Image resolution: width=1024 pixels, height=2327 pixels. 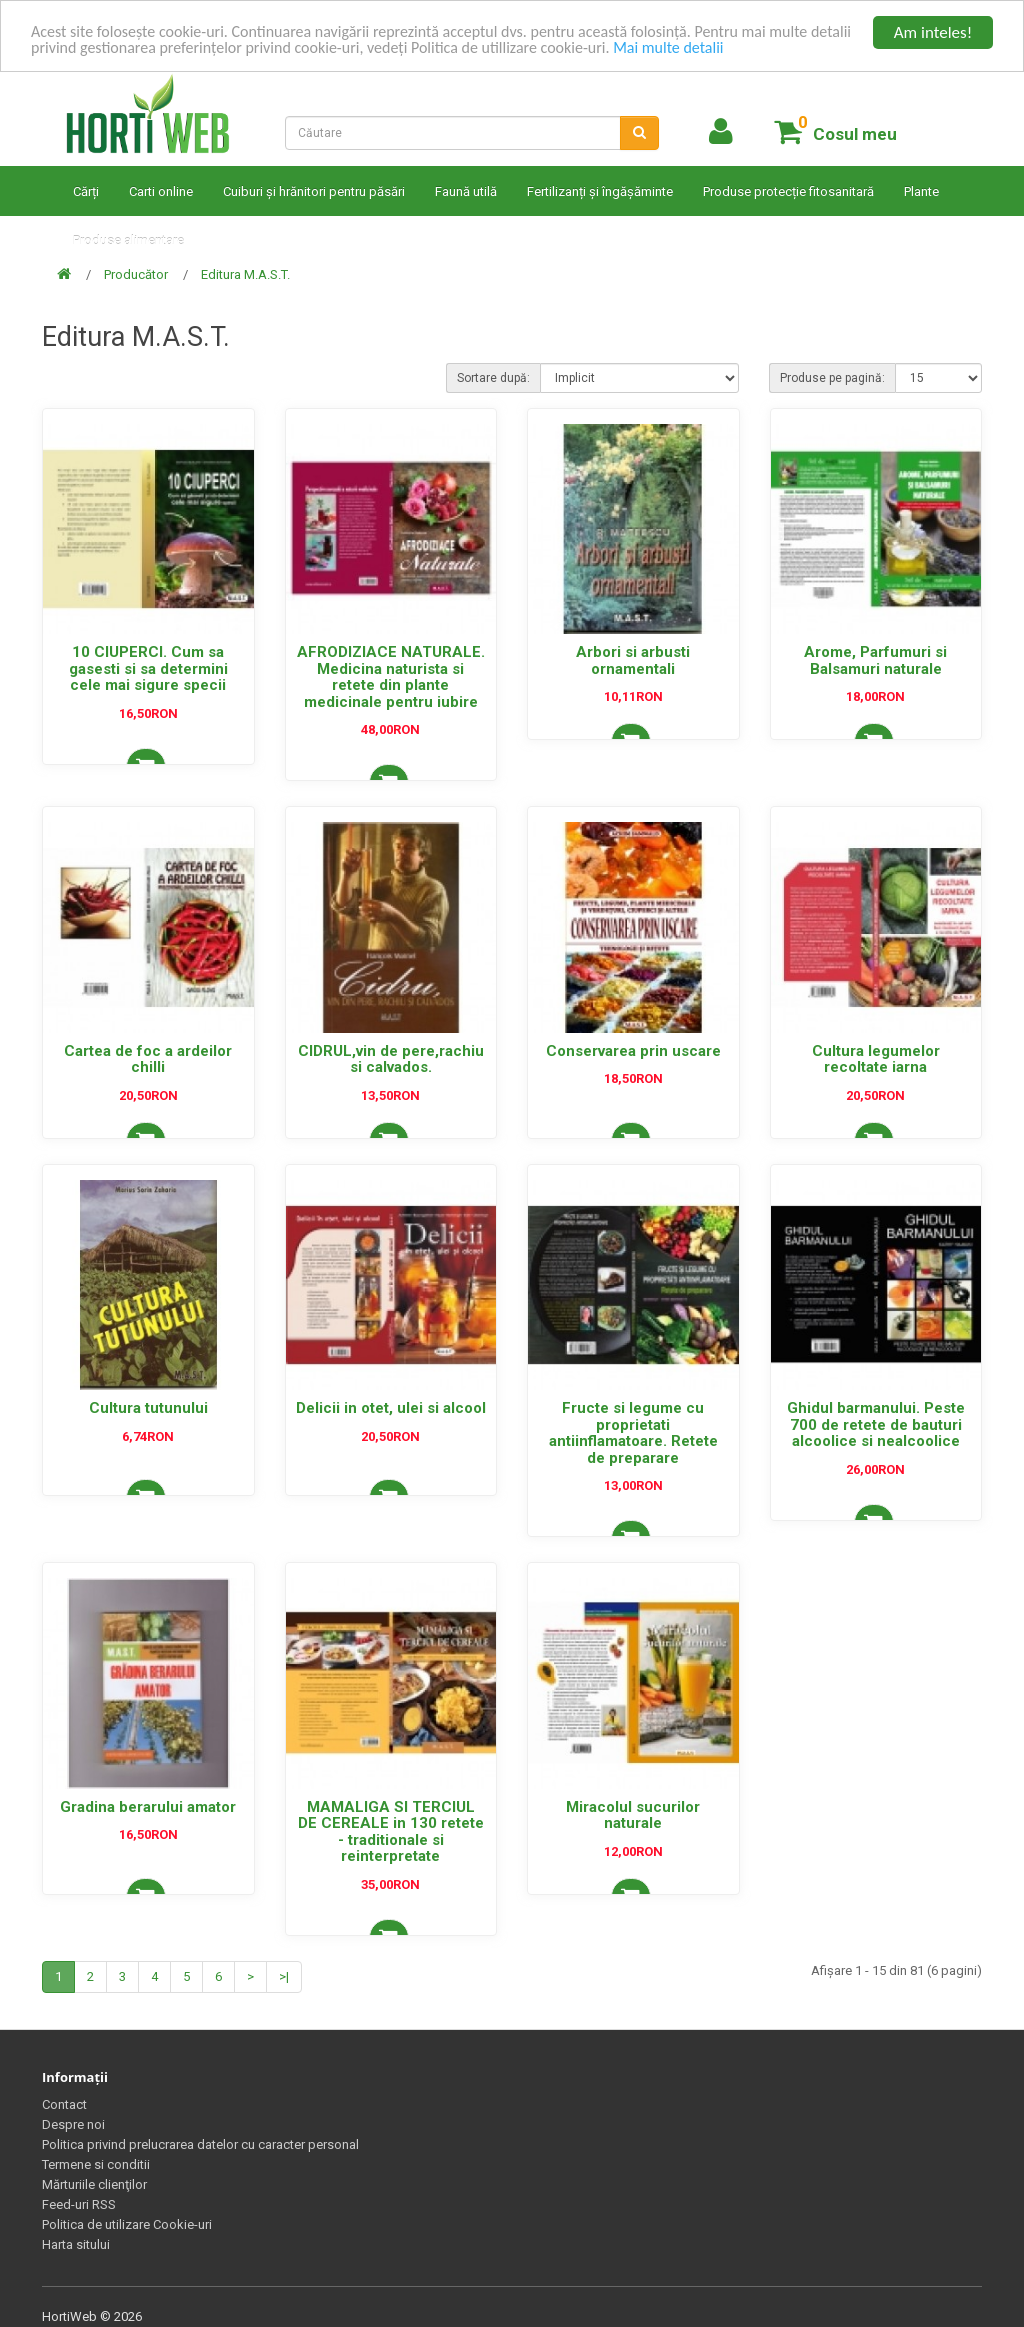 What do you see at coordinates (200, 2144) in the screenshot?
I see `Politica privind prelucrarea datelor cu caracter personal` at bounding box center [200, 2144].